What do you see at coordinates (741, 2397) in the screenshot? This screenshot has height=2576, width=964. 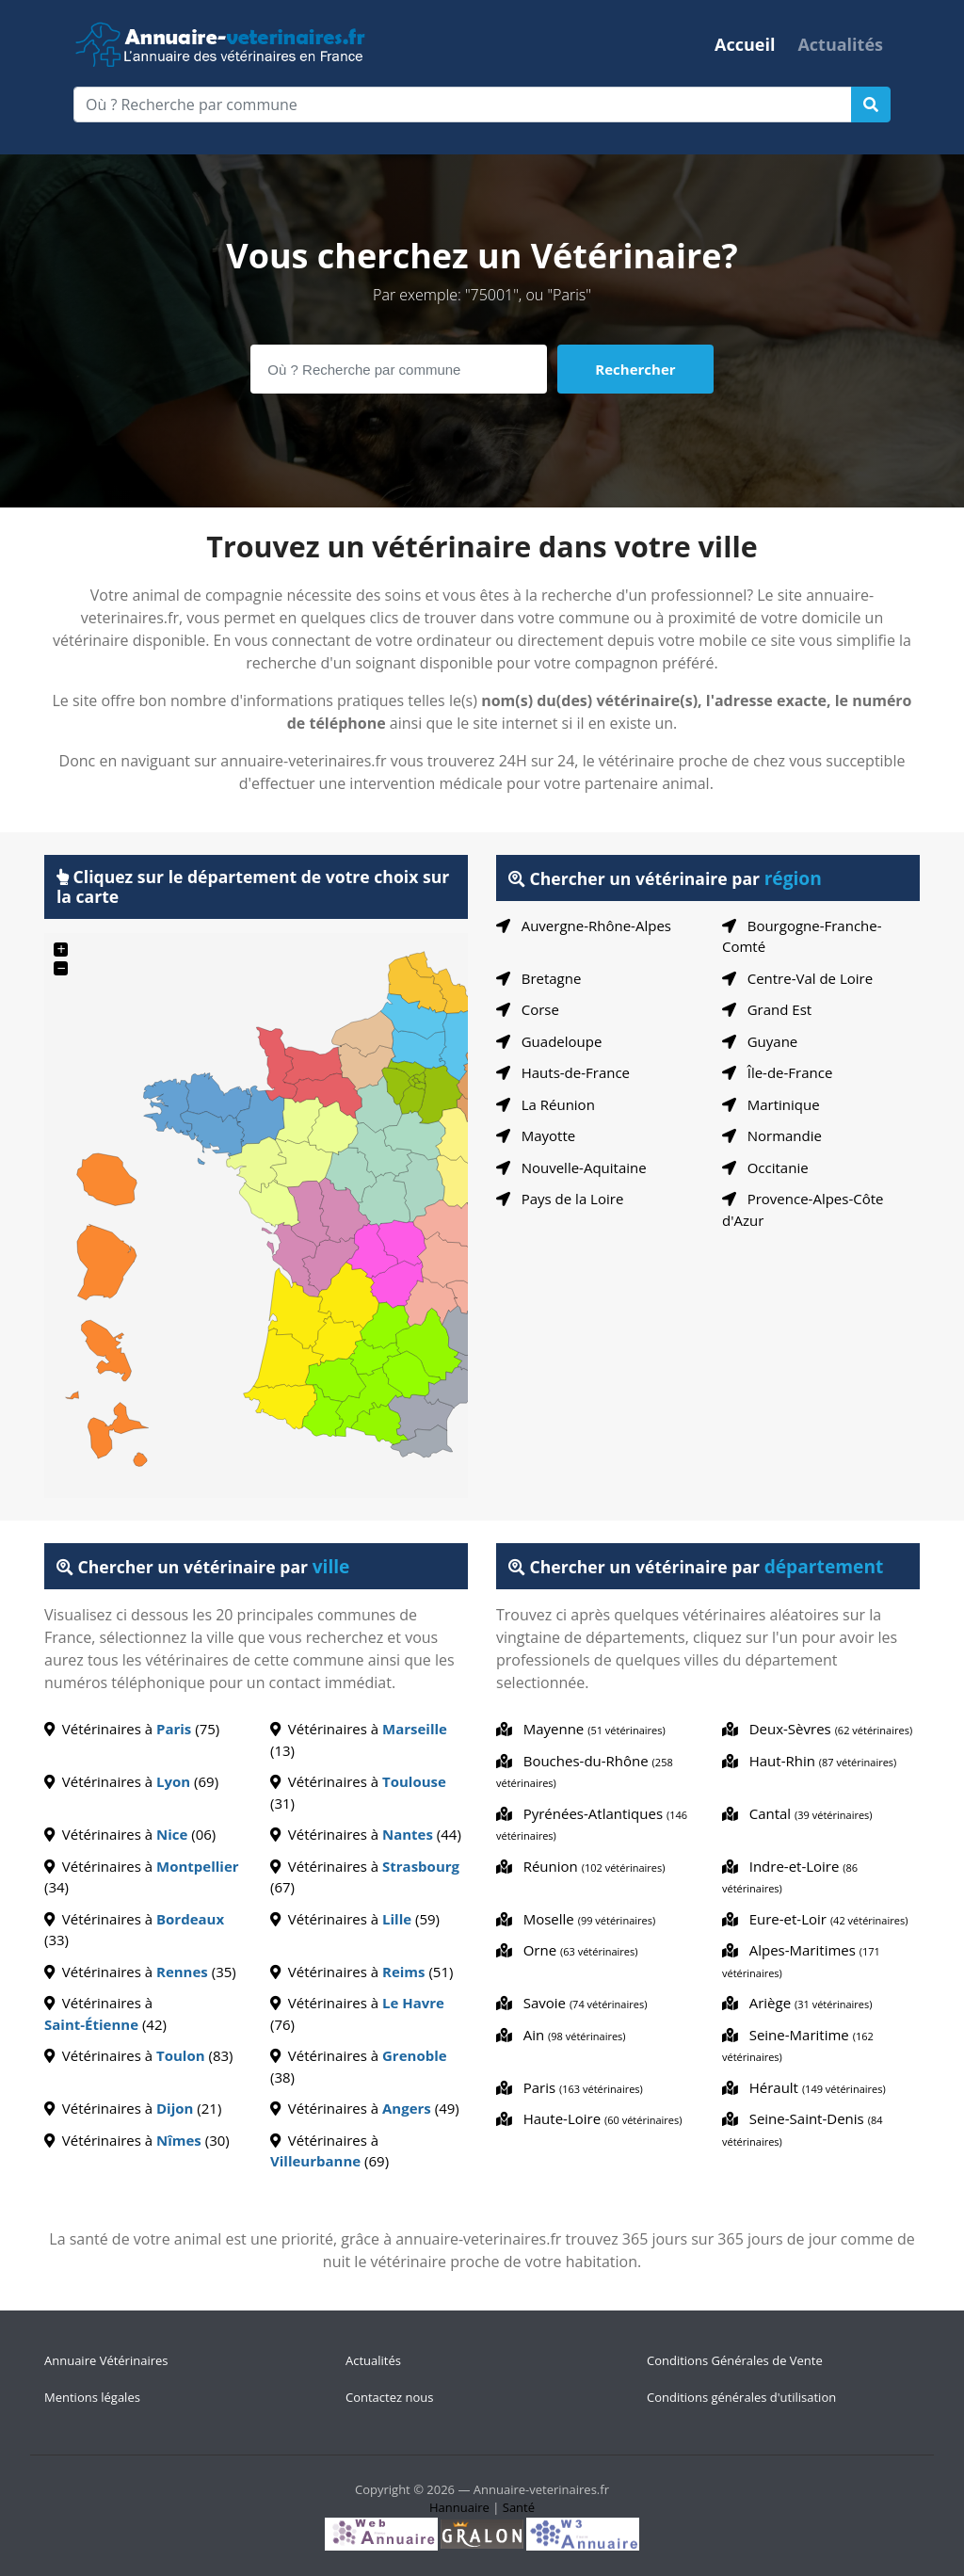 I see `Conditions générales d'utilisation` at bounding box center [741, 2397].